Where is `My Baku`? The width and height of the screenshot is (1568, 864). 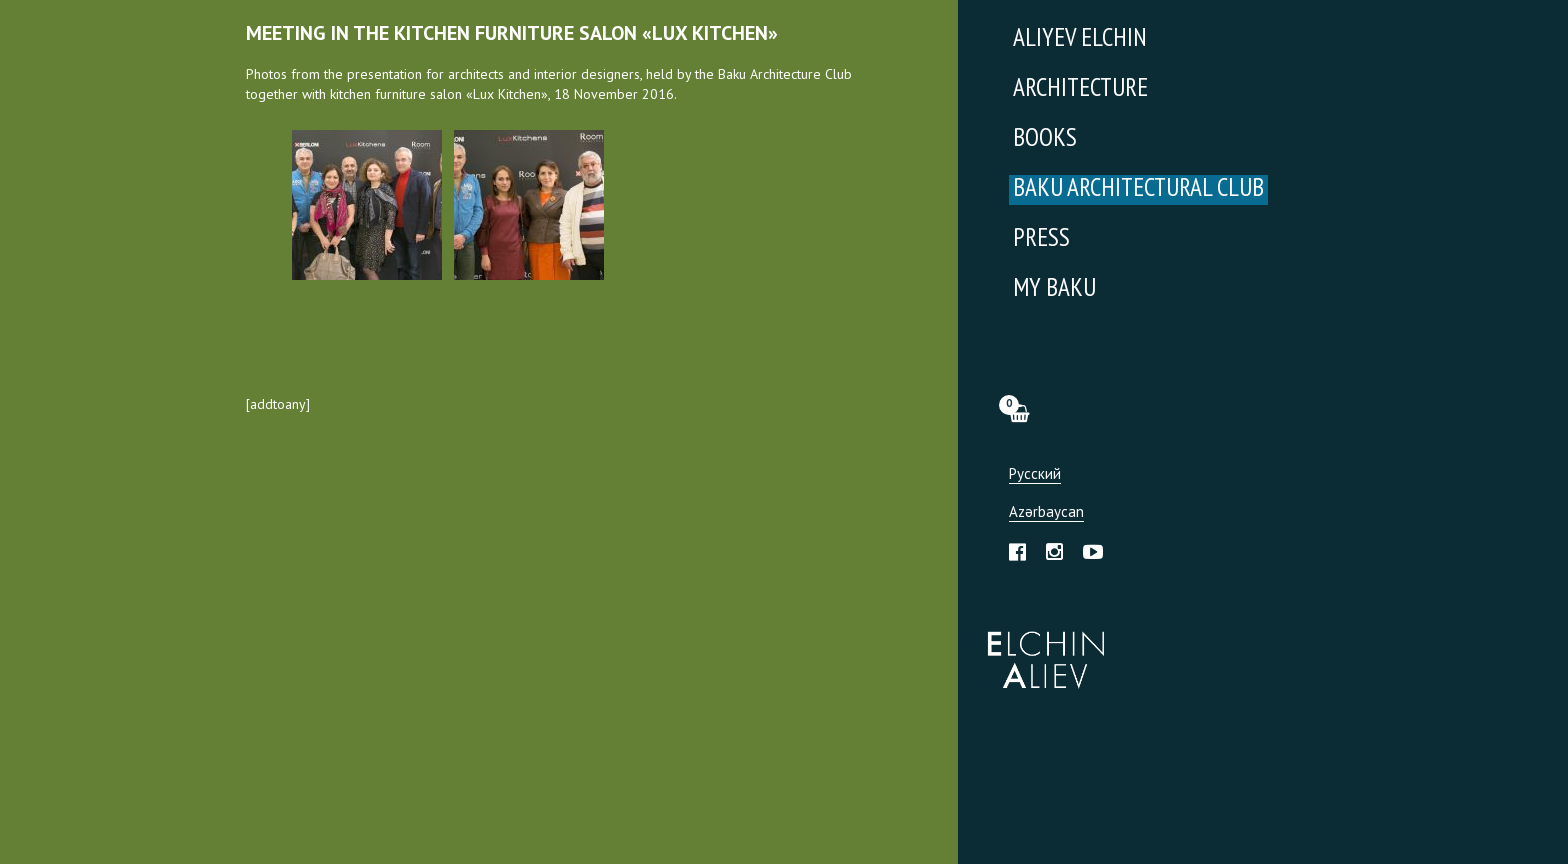 My Baku is located at coordinates (1054, 289).